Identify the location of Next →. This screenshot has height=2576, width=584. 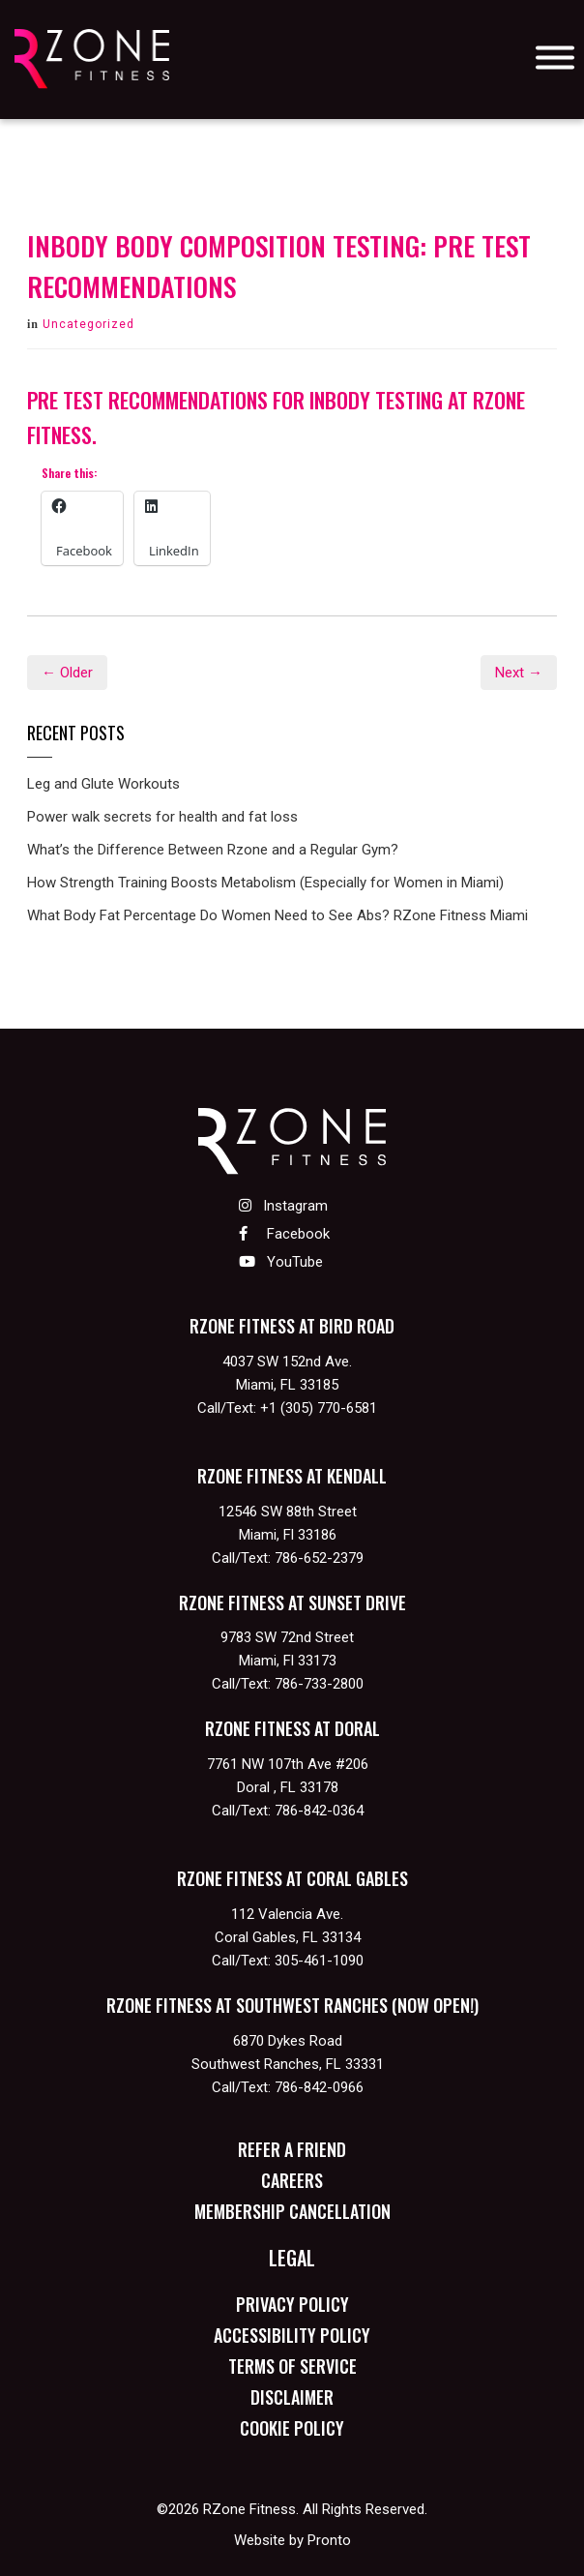
(518, 672).